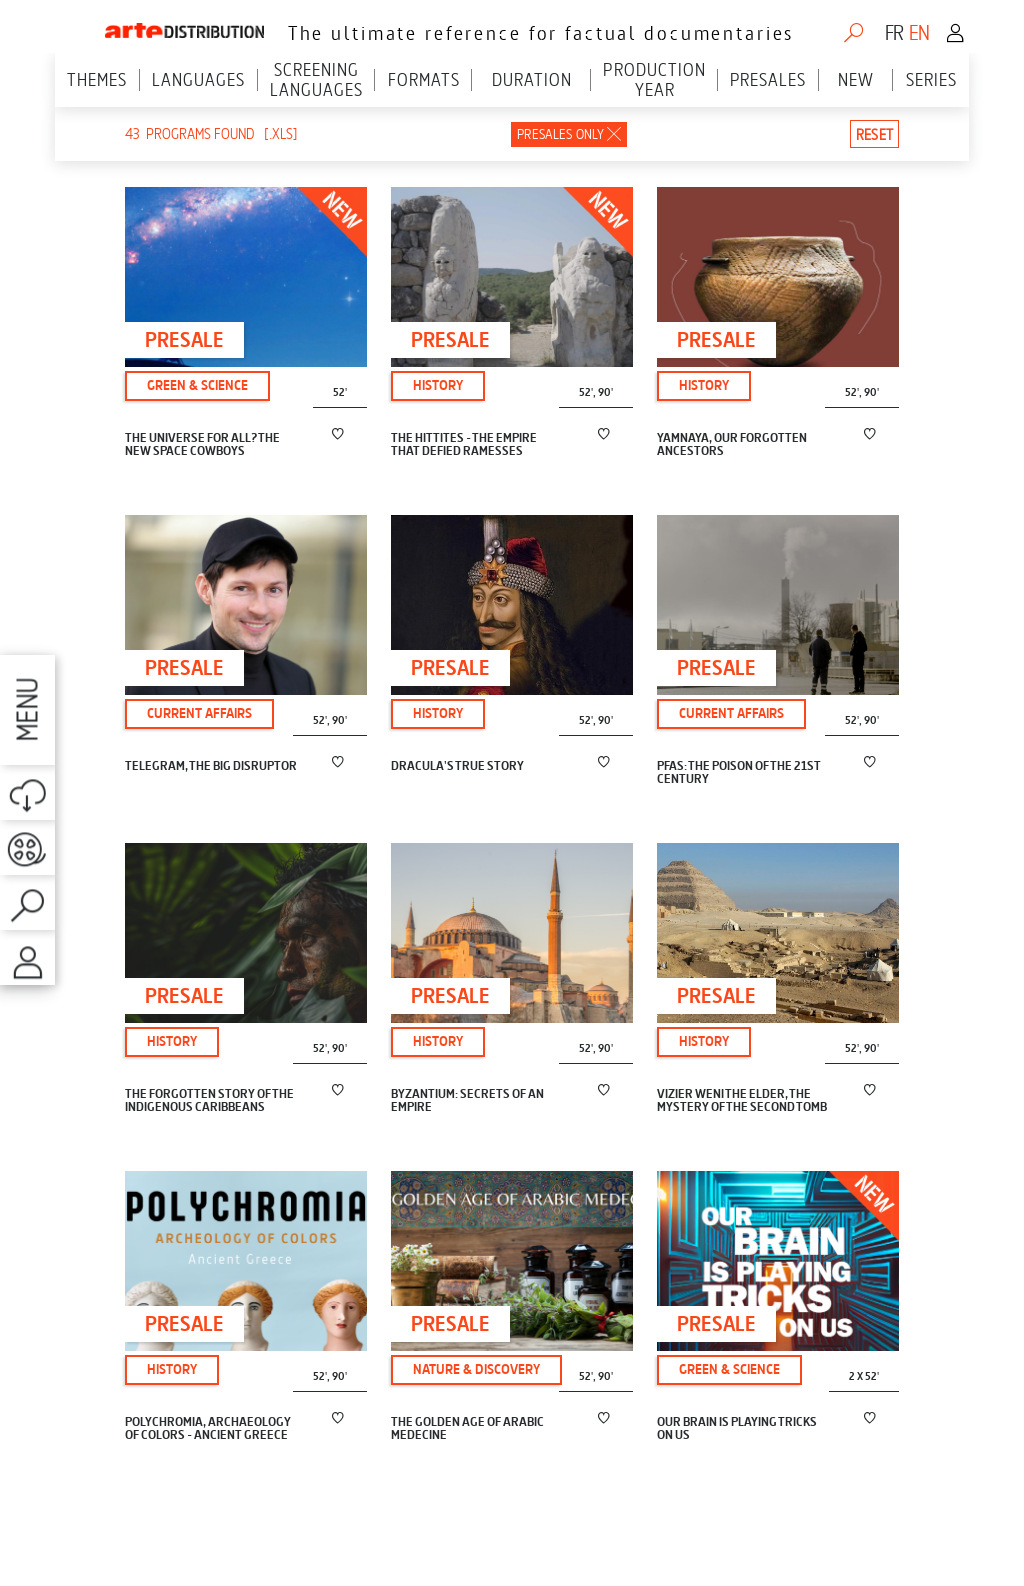 The height and width of the screenshot is (1586, 1024). Describe the element at coordinates (184, 26) in the screenshot. I see `ARTE Distribution` at that location.